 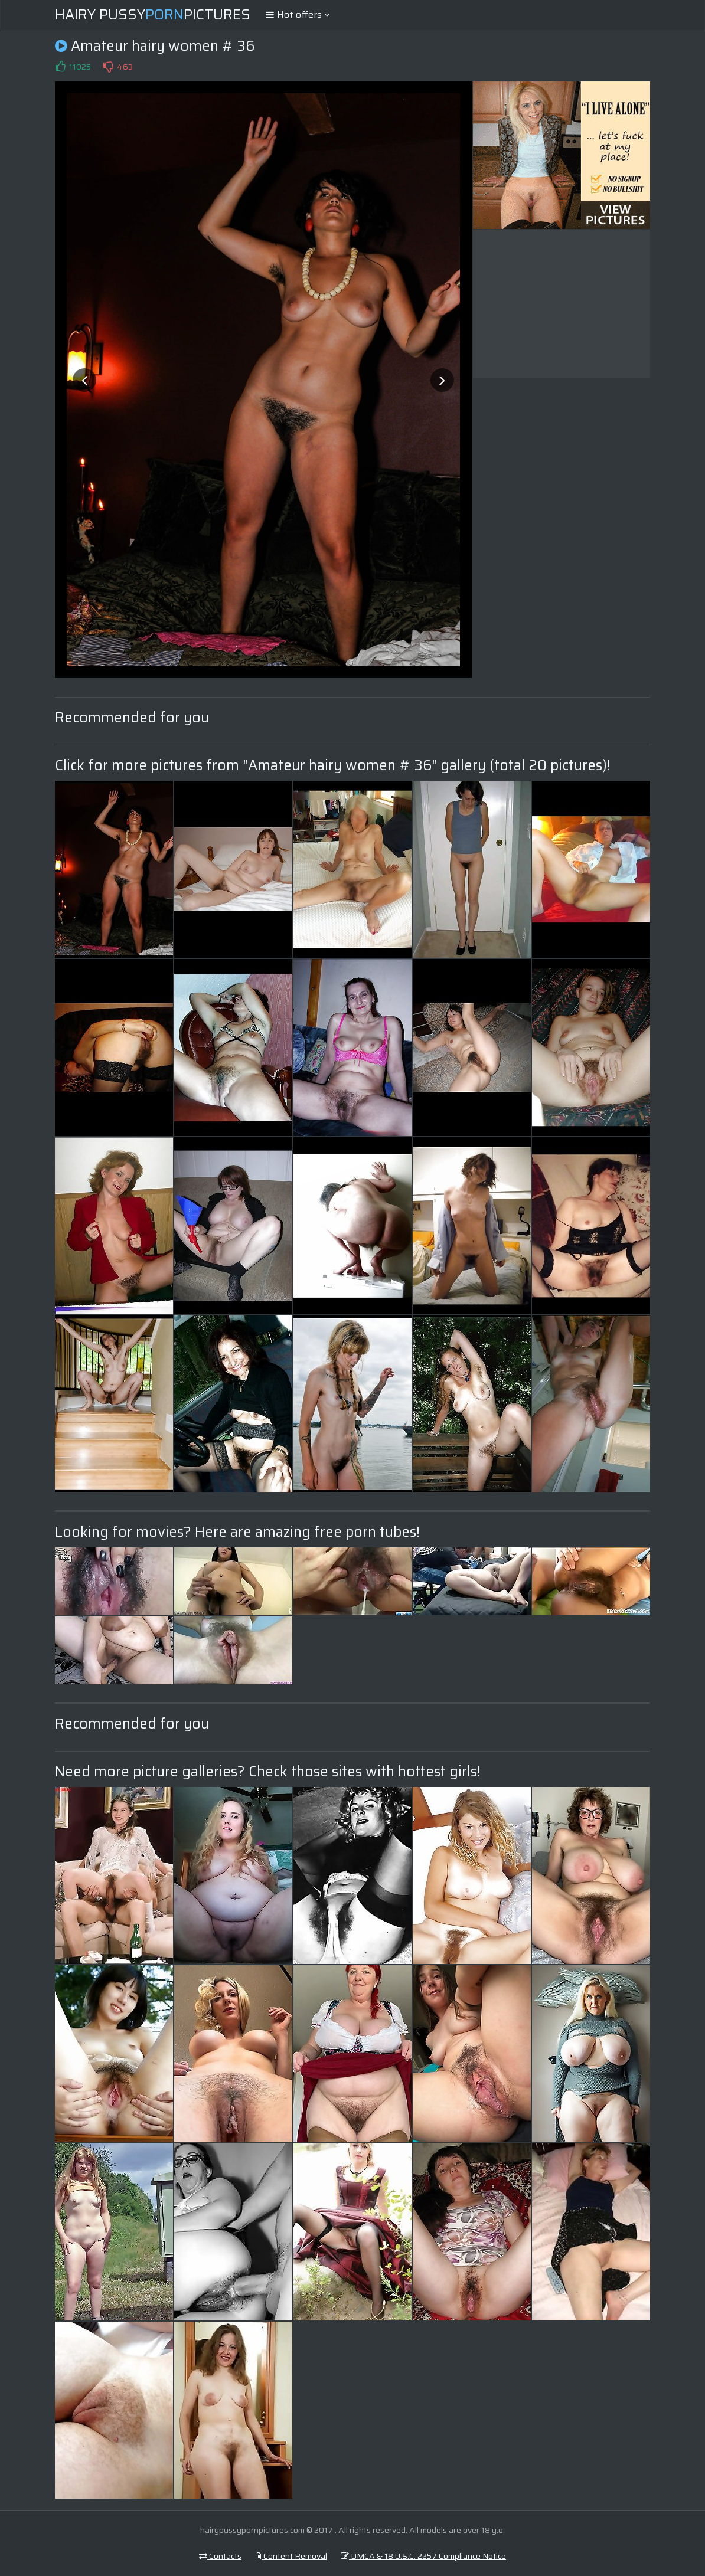 I want to click on Content Removal, so click(x=291, y=2555).